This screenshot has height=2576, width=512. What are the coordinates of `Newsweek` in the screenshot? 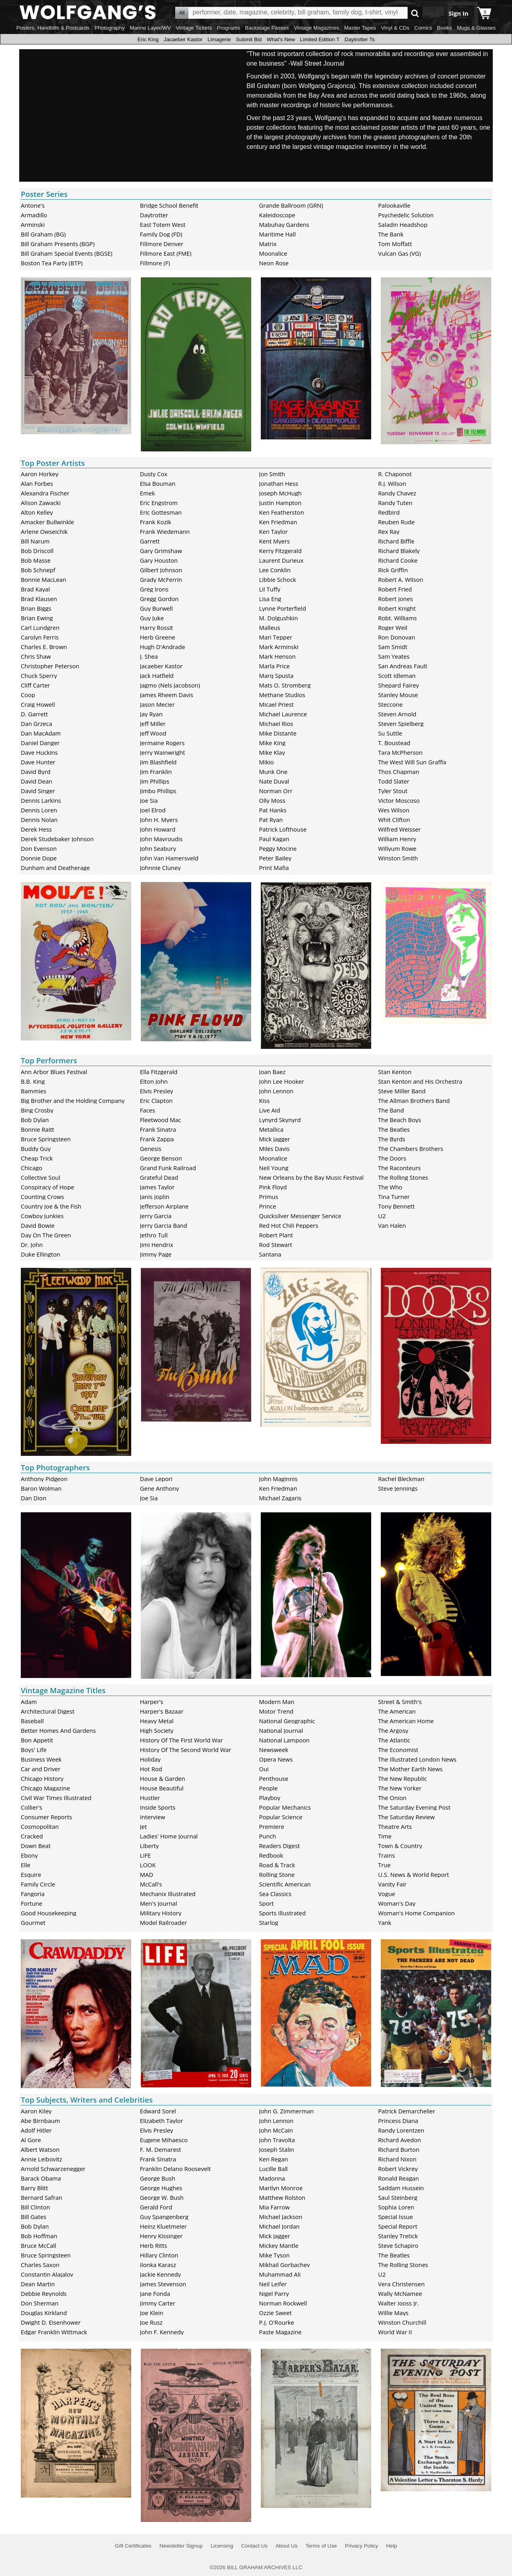 It's located at (273, 1750).